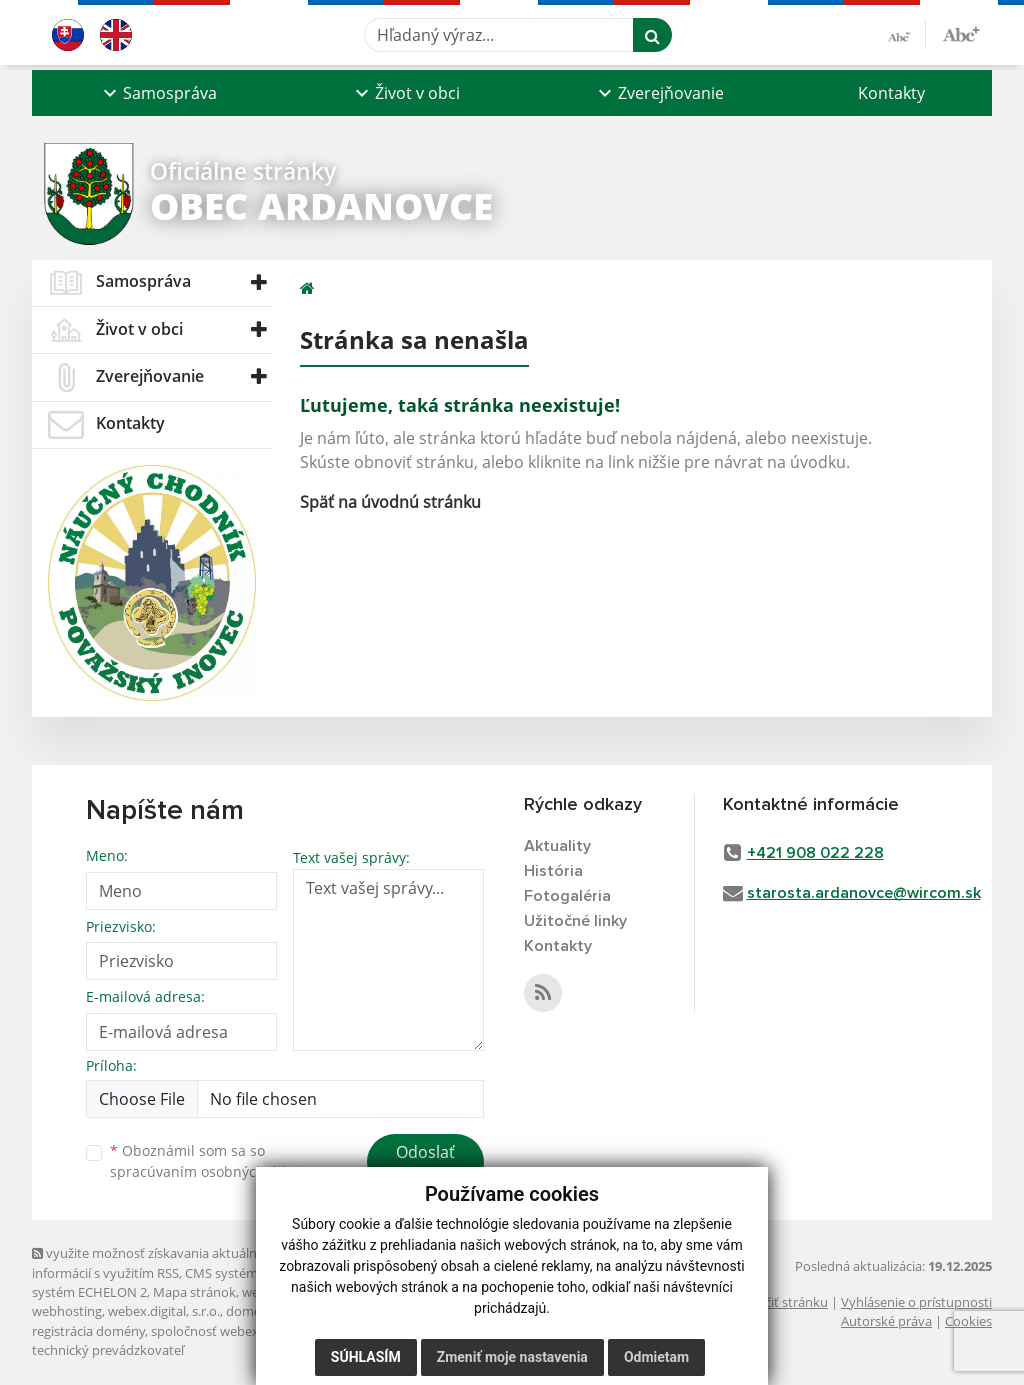 This screenshot has width=1024, height=1385. What do you see at coordinates (164, 1311) in the screenshot?
I see `webex.digital, s.r.o.` at bounding box center [164, 1311].